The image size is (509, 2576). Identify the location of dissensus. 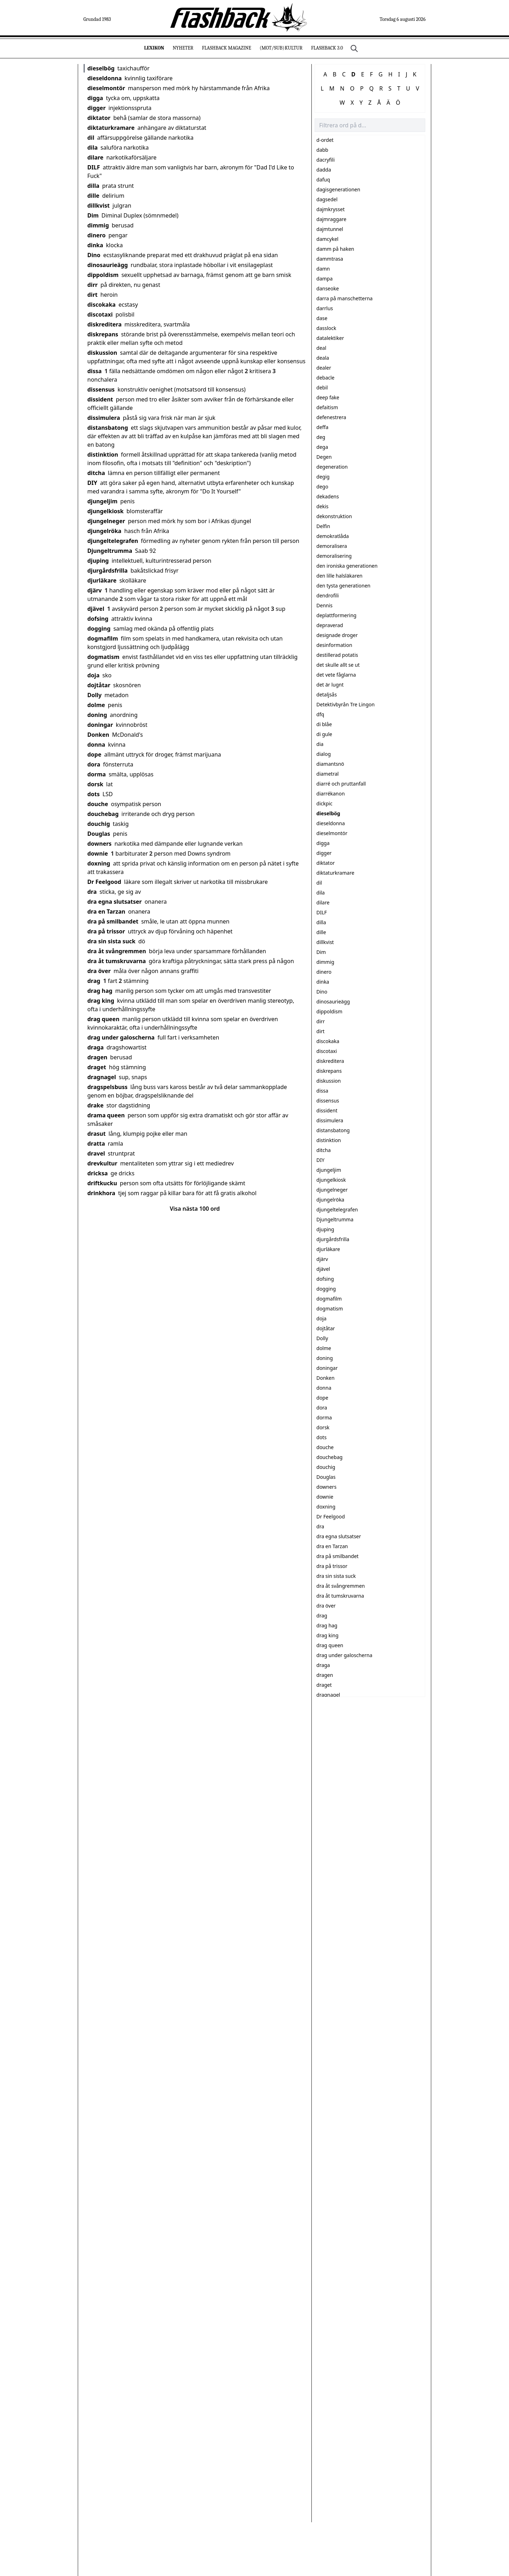
(101, 389).